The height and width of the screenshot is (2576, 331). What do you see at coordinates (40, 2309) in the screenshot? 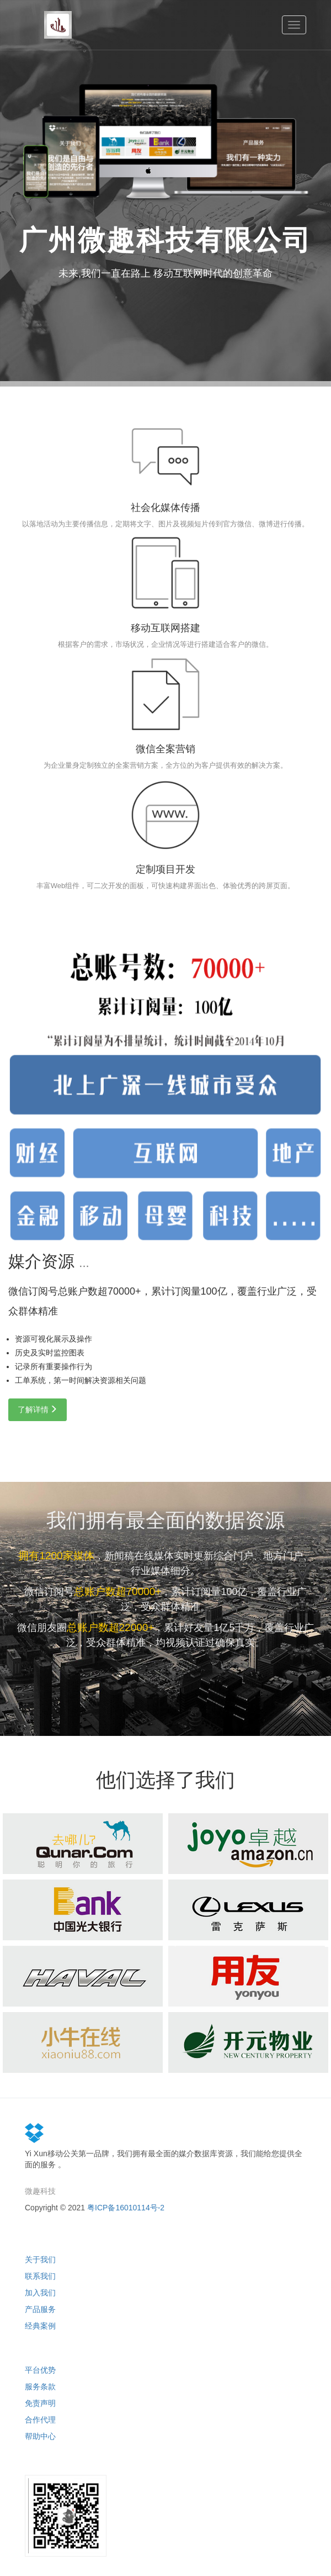
I see `产品服务` at bounding box center [40, 2309].